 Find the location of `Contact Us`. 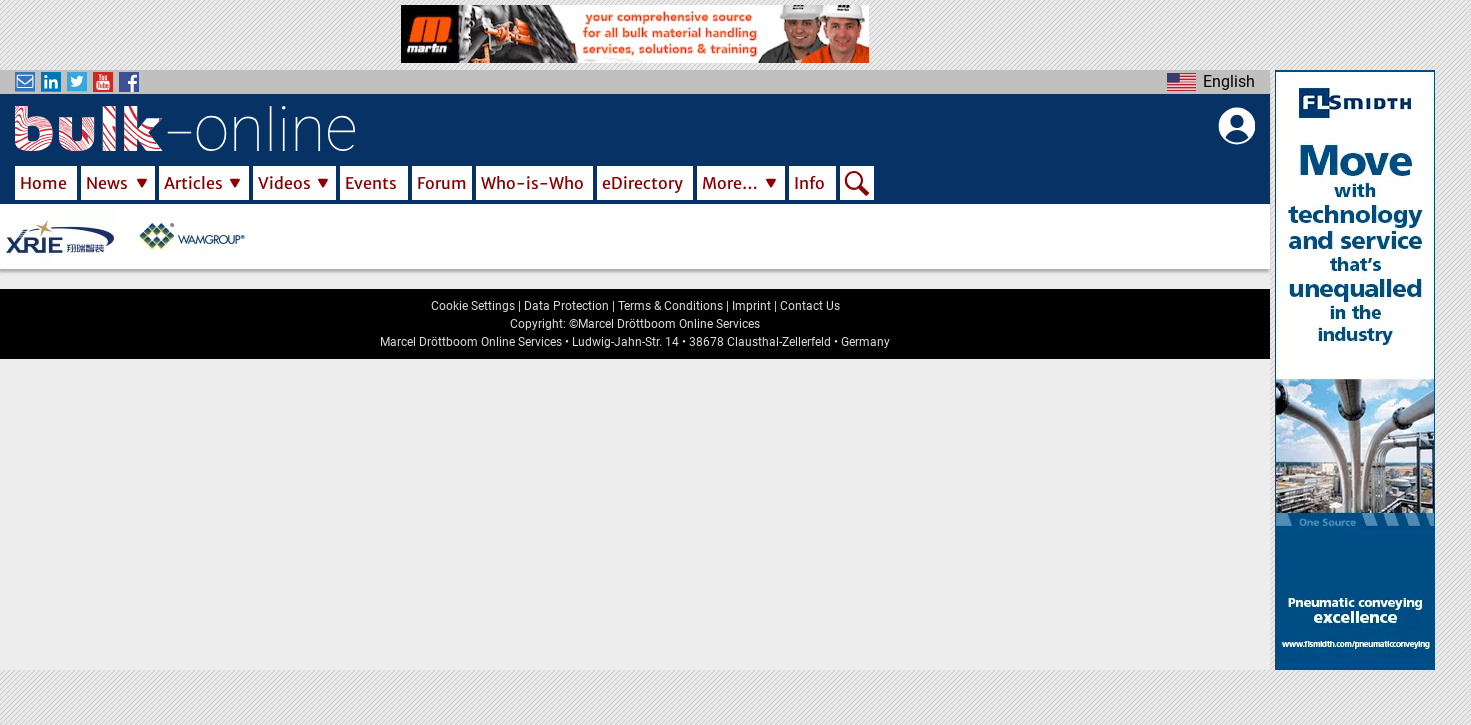

Contact Us is located at coordinates (810, 306).